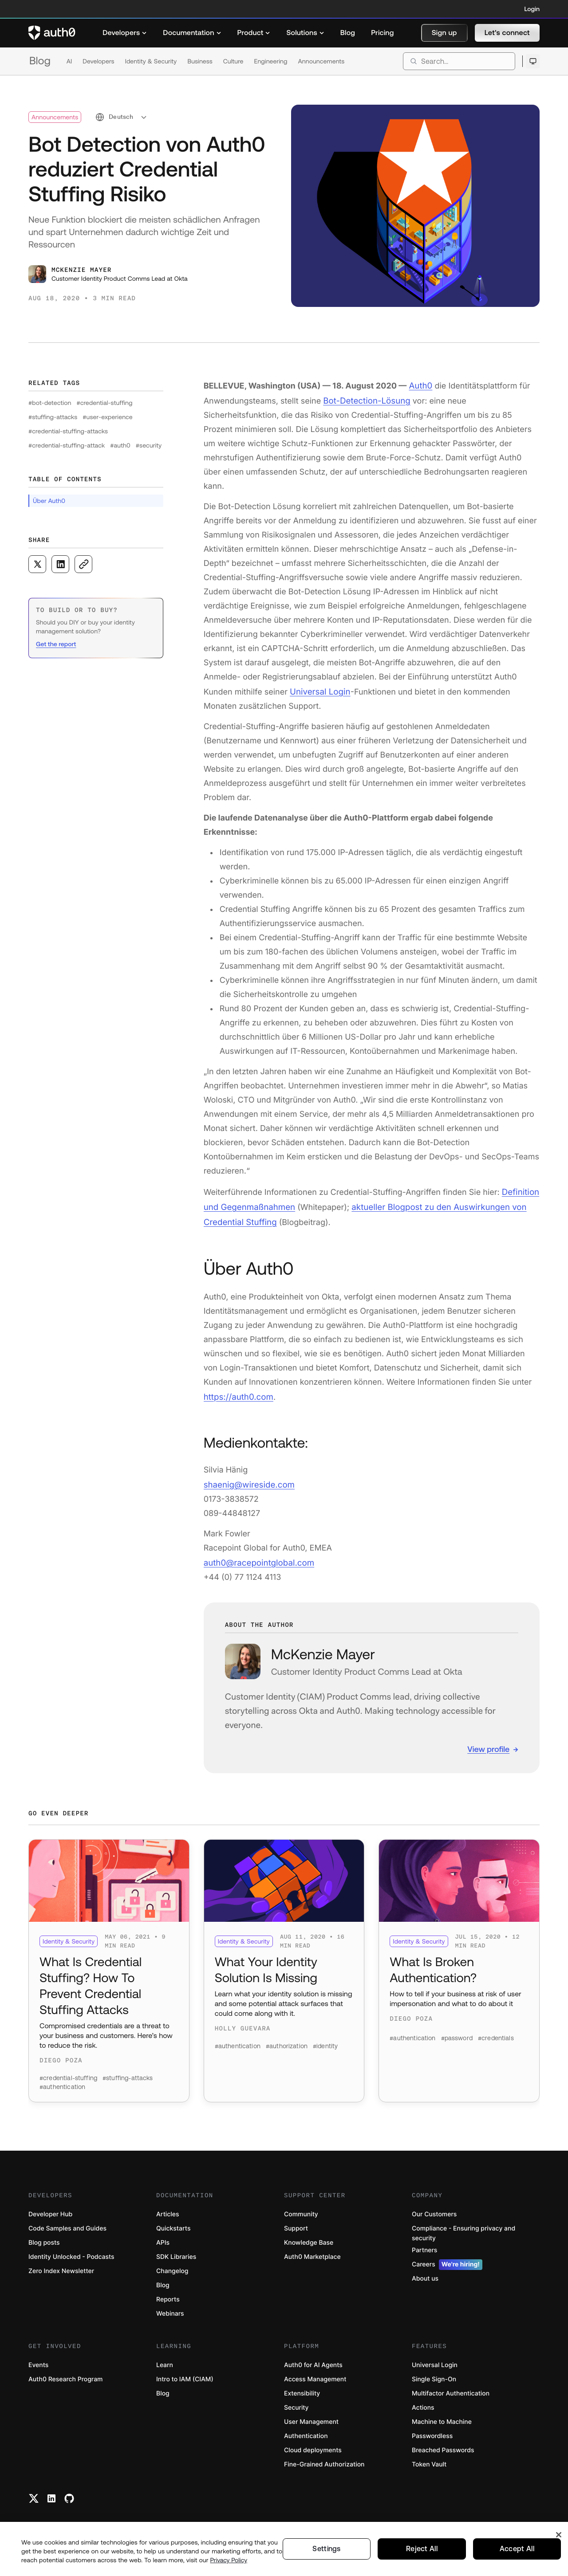 The image size is (568, 2576). I want to click on shaenig@wireside.com, so click(248, 1478).